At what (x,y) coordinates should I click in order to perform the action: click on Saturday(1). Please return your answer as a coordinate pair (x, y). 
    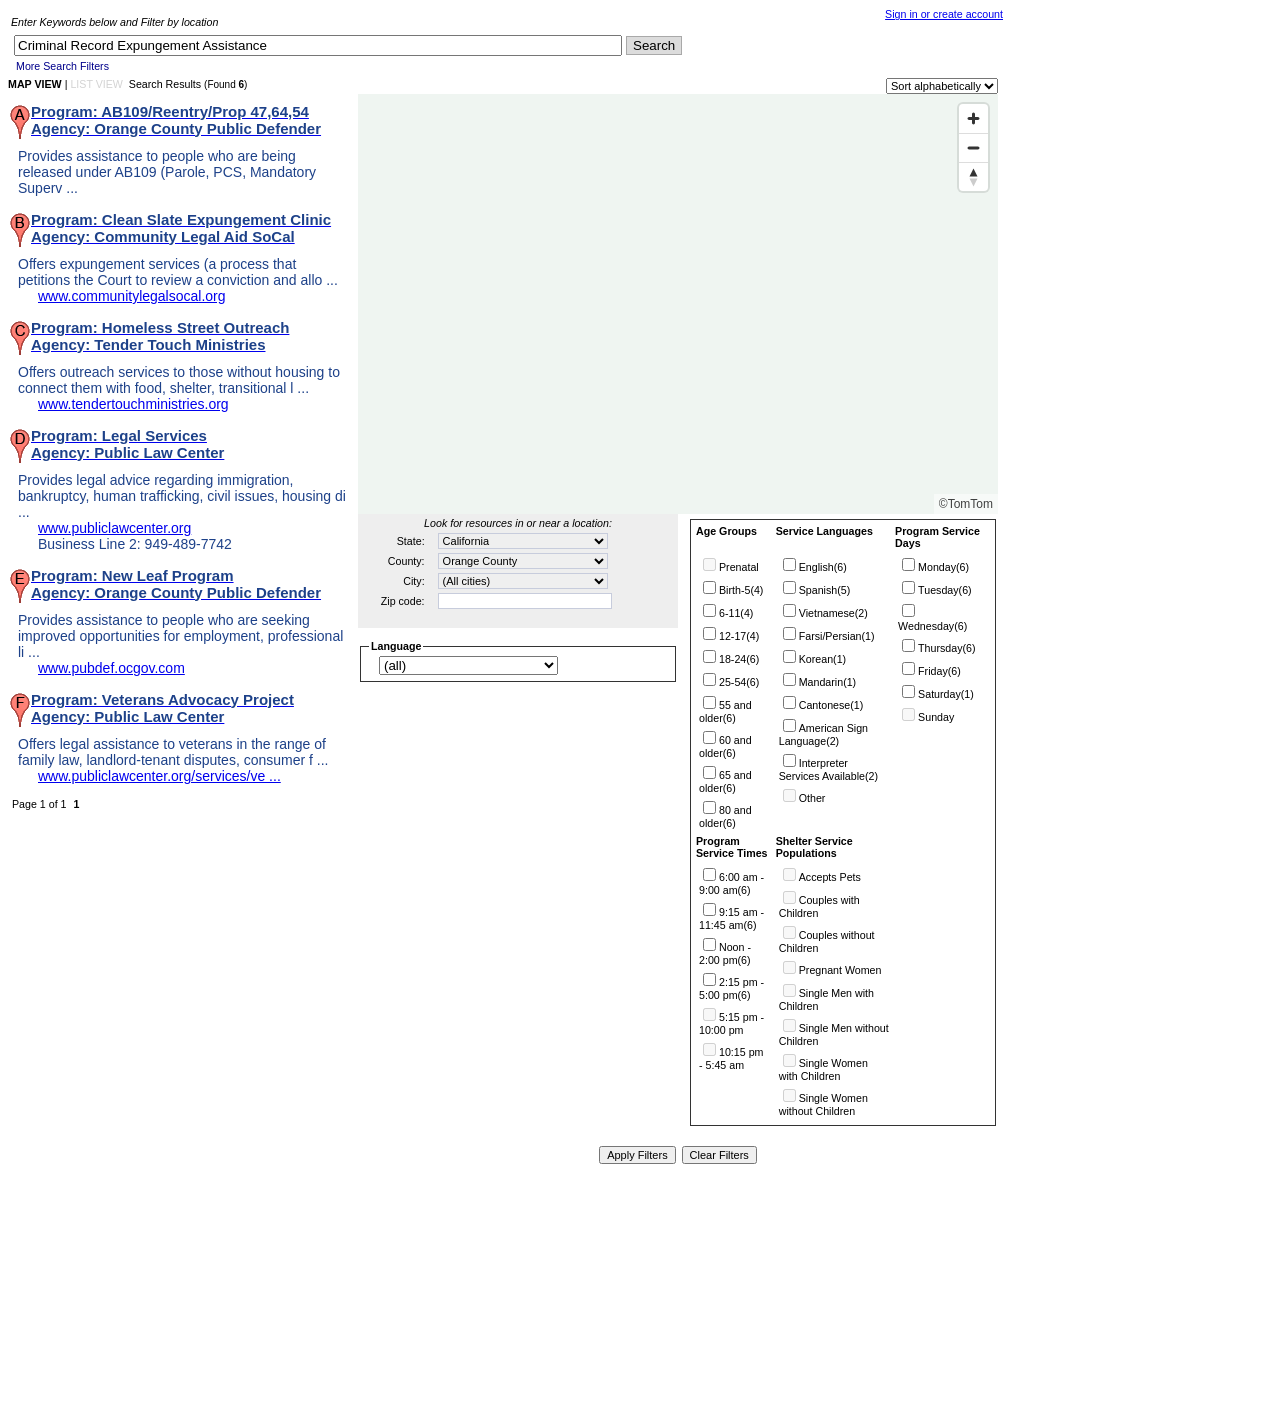
    Looking at the image, I should click on (946, 694).